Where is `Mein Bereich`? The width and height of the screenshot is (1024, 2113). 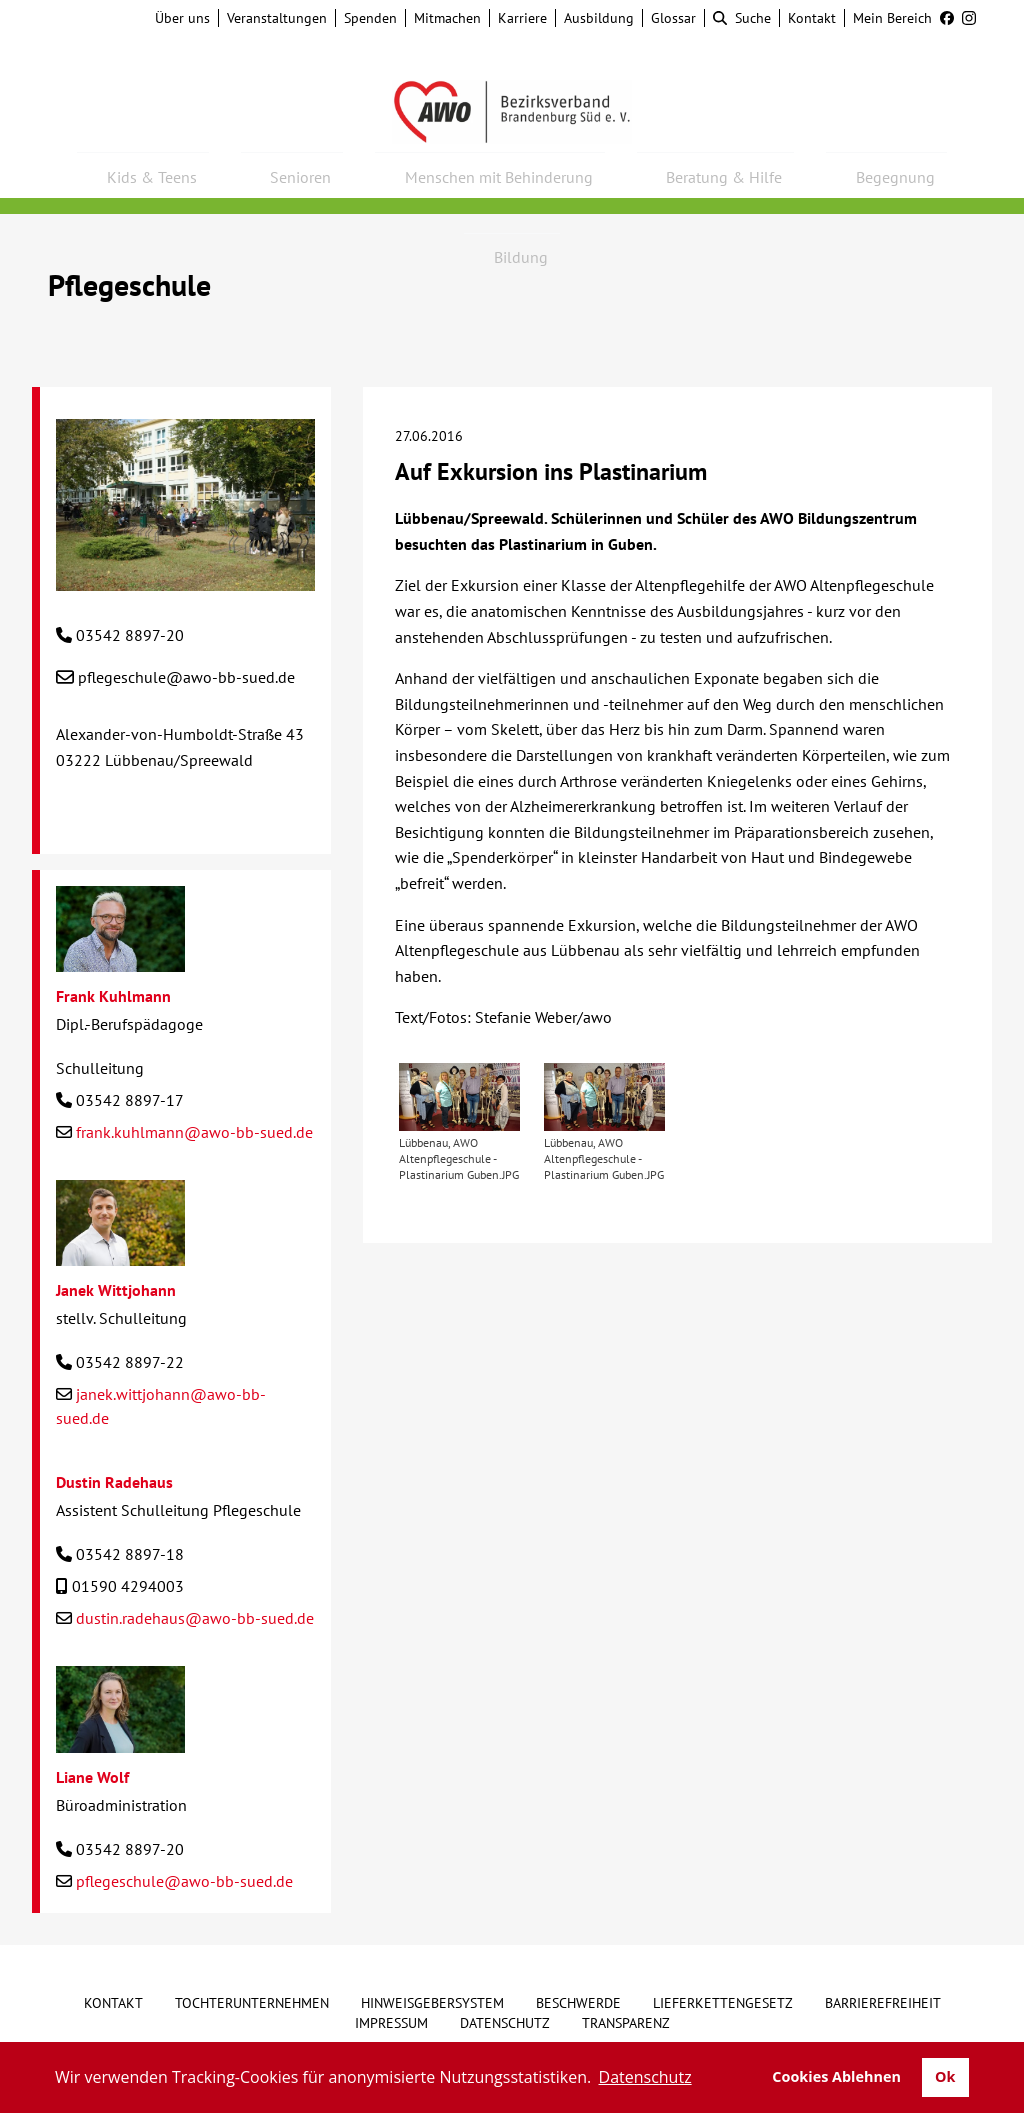 Mein Bereich is located at coordinates (892, 18).